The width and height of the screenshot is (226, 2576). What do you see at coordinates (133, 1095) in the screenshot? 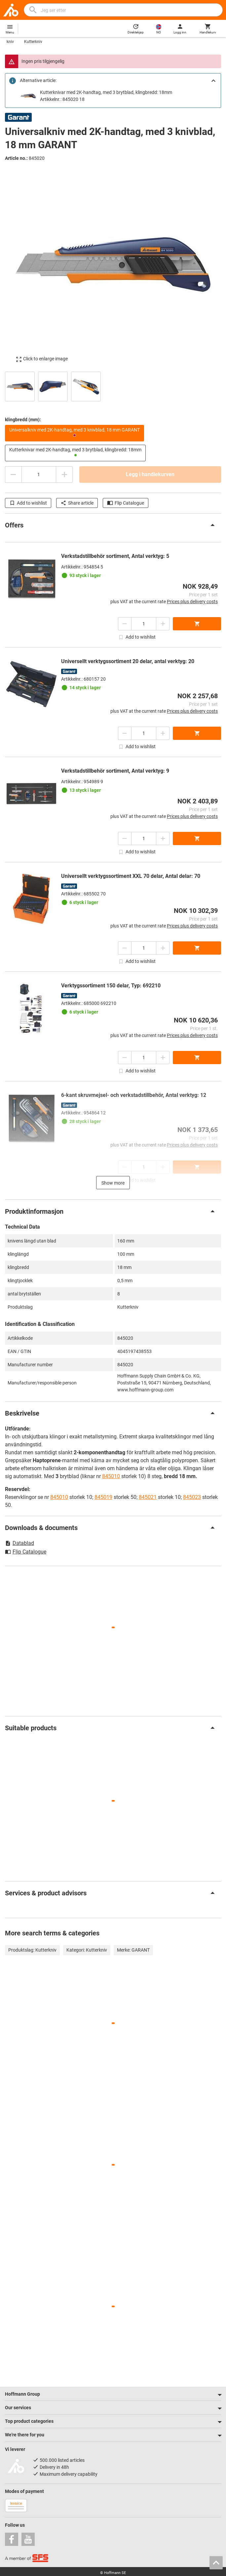
I see `6-kant skruvmejsel- och verkstadstillbehör, Antal verktyg: 12` at bounding box center [133, 1095].